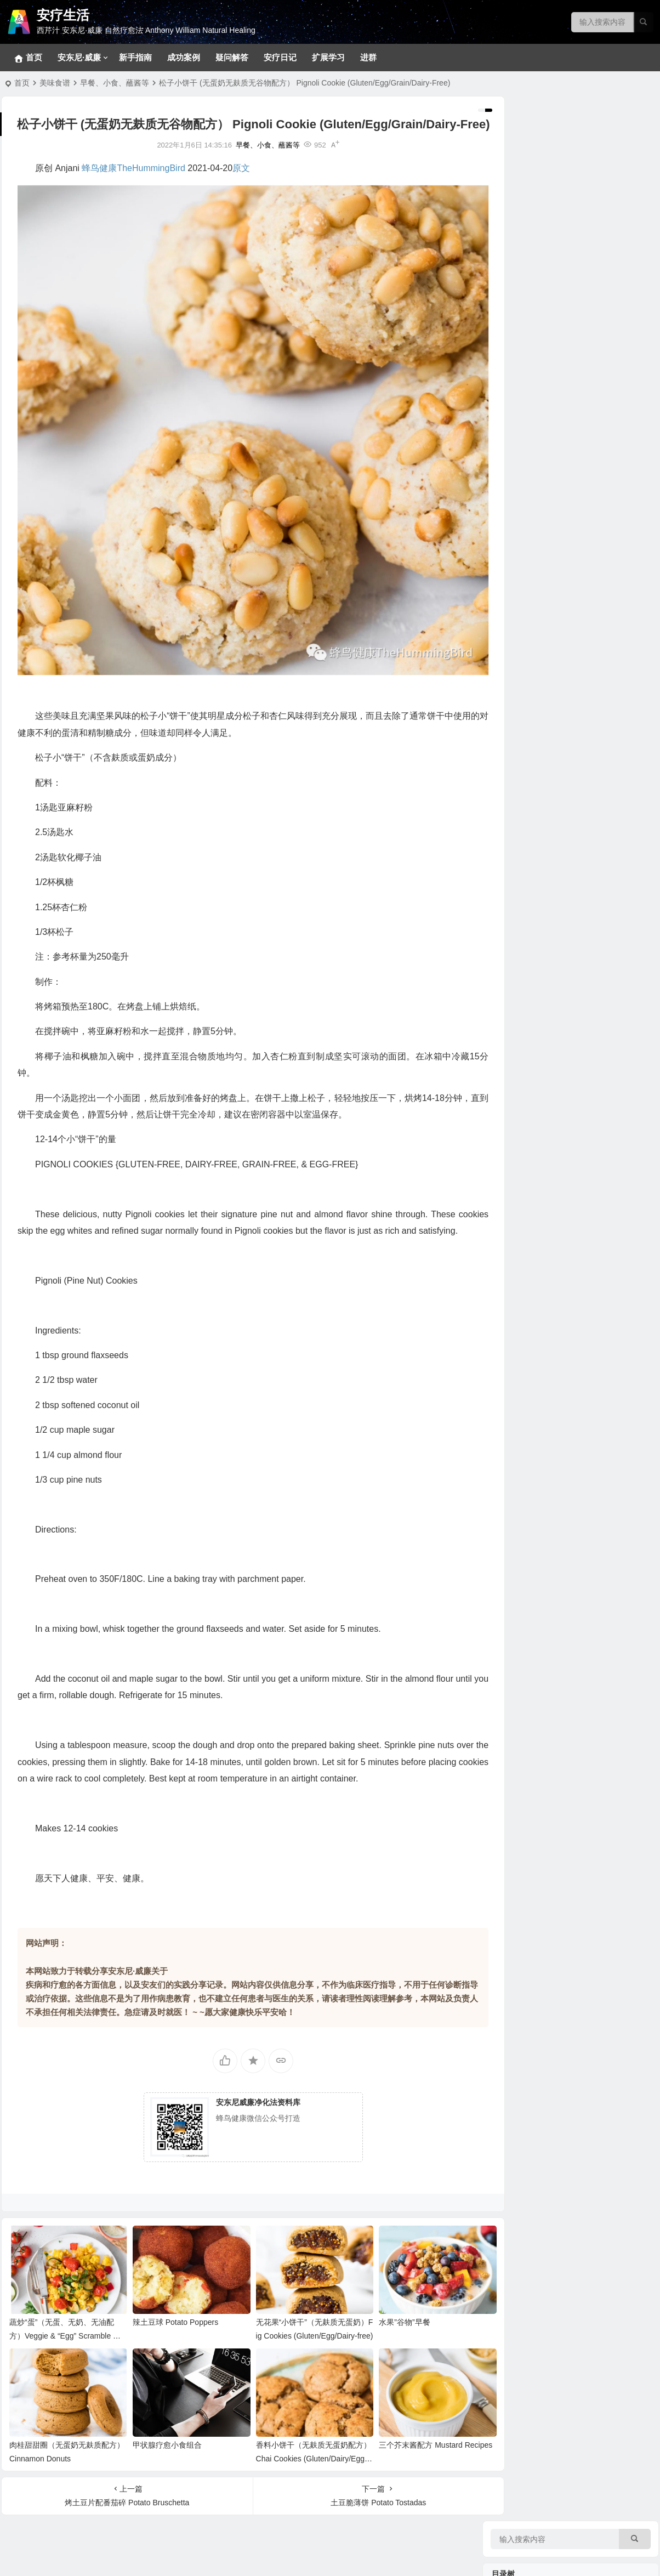 This screenshot has width=660, height=2576. I want to click on 冥想静心技巧, so click(530, 227).